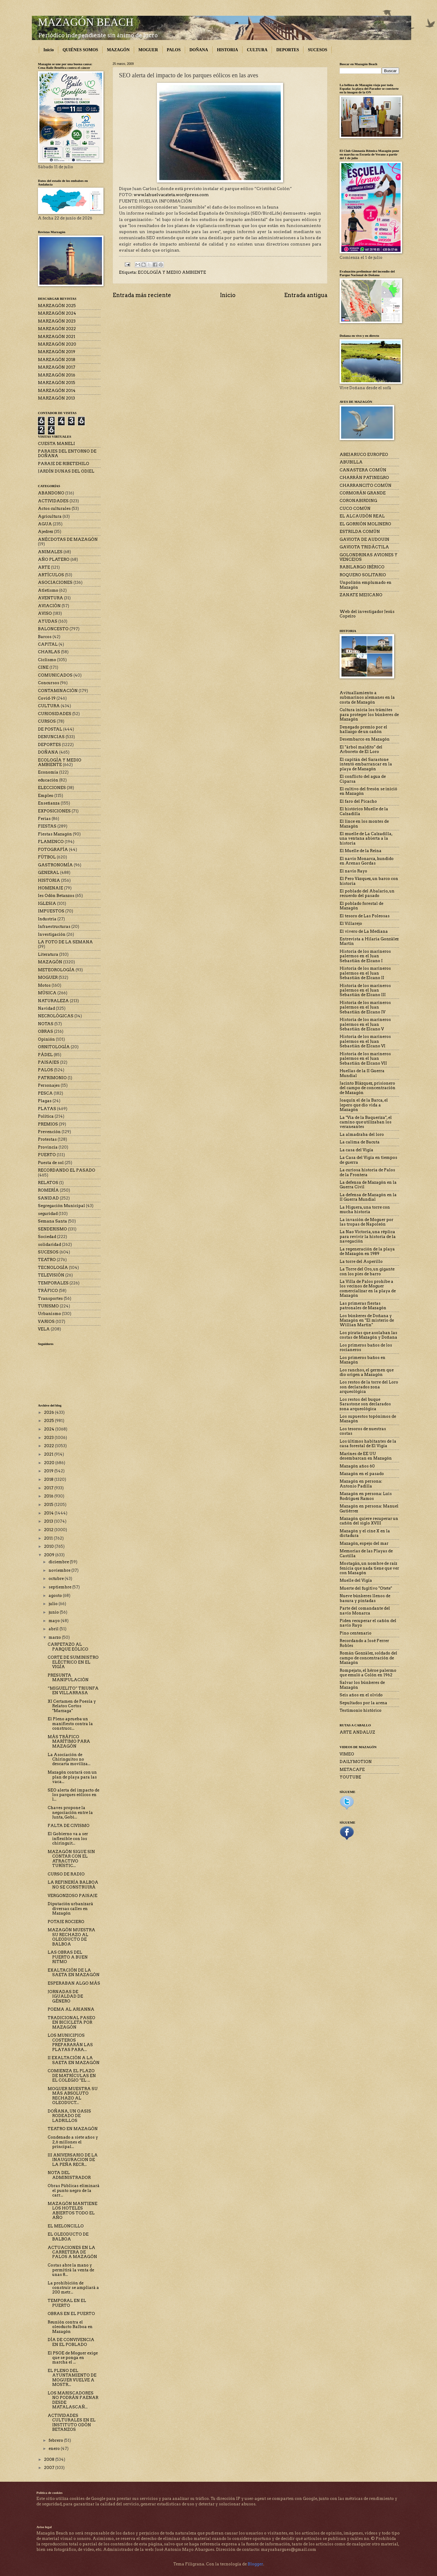 The image size is (437, 2576). I want to click on Ciclismo, so click(47, 659).